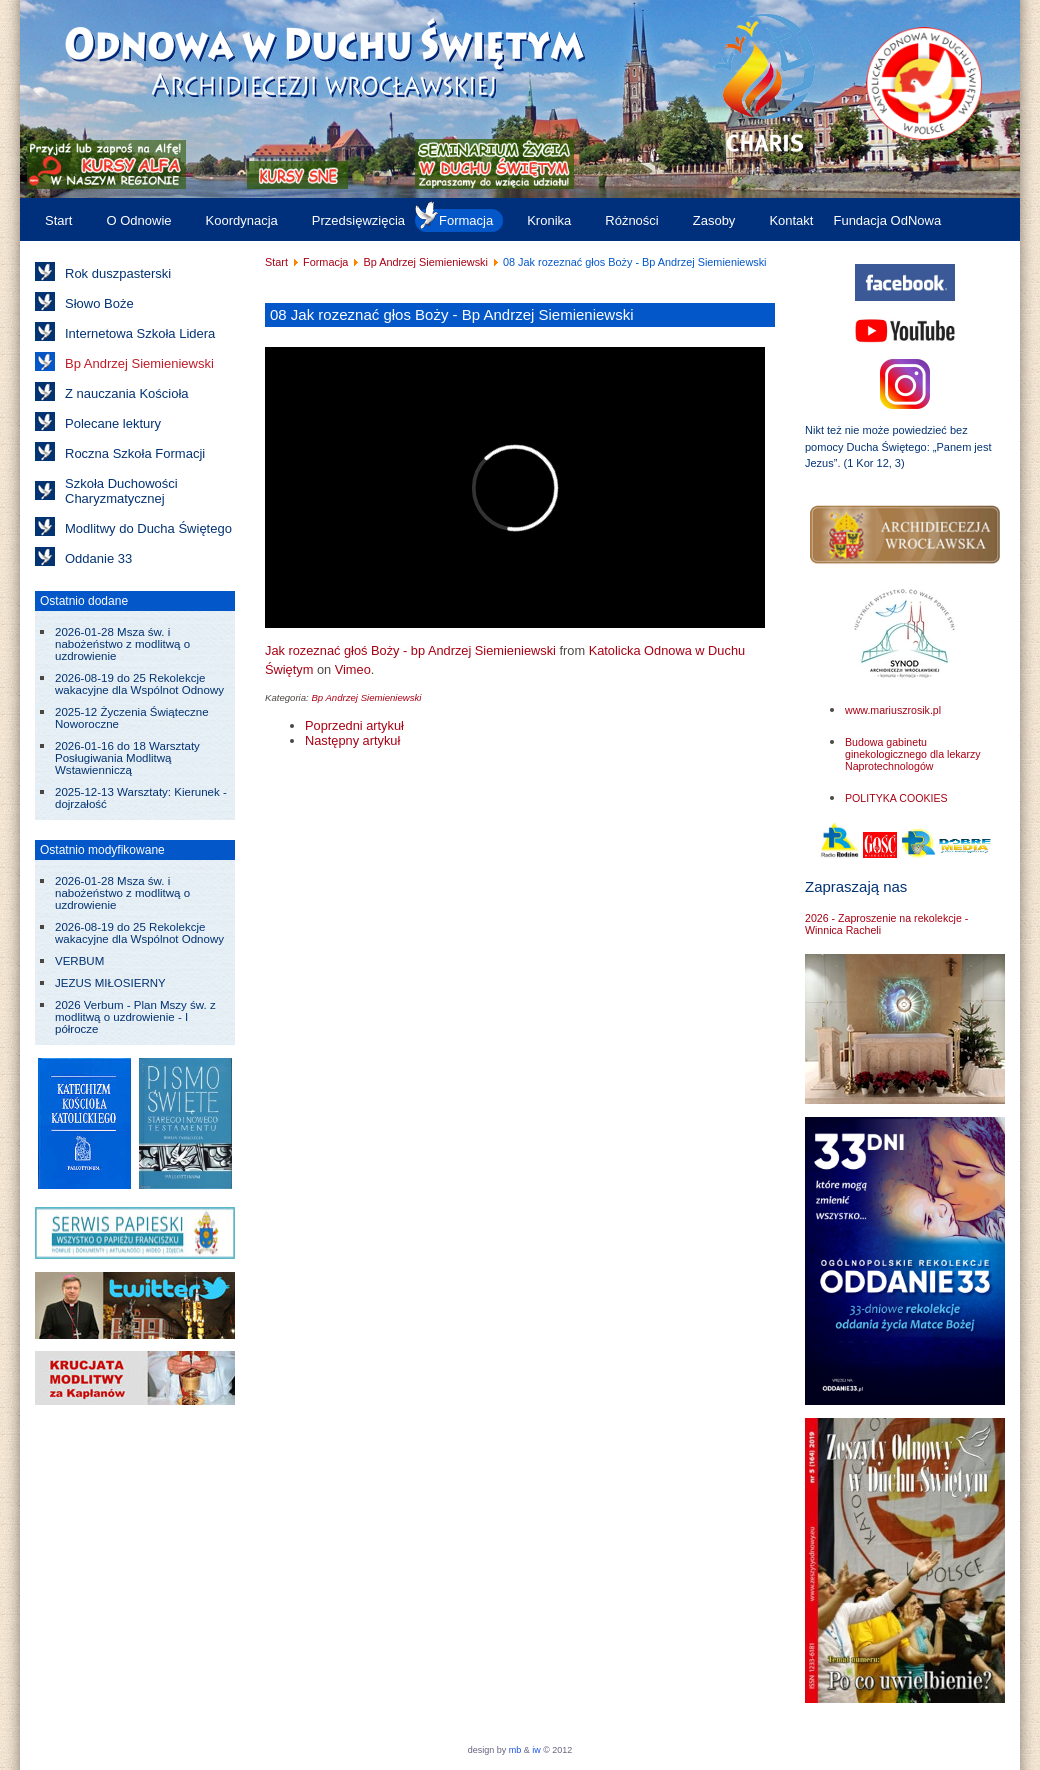 The image size is (1040, 1770). What do you see at coordinates (896, 798) in the screenshot?
I see `POLITYKA COOKIES` at bounding box center [896, 798].